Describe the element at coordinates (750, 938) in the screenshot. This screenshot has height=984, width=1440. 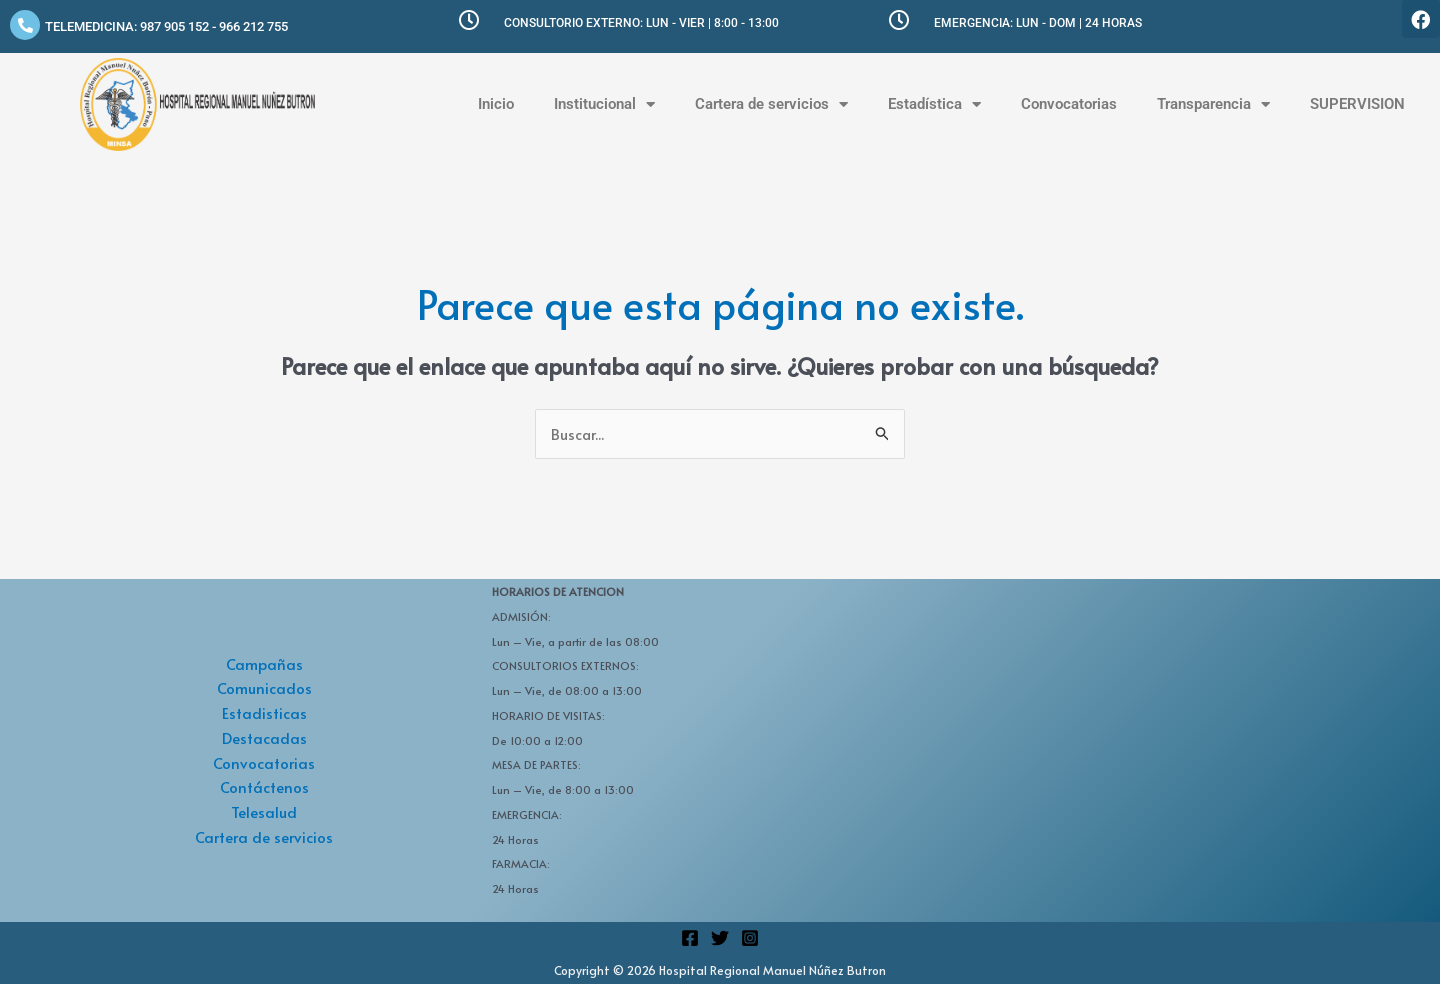
I see `[Instagram]` at that location.